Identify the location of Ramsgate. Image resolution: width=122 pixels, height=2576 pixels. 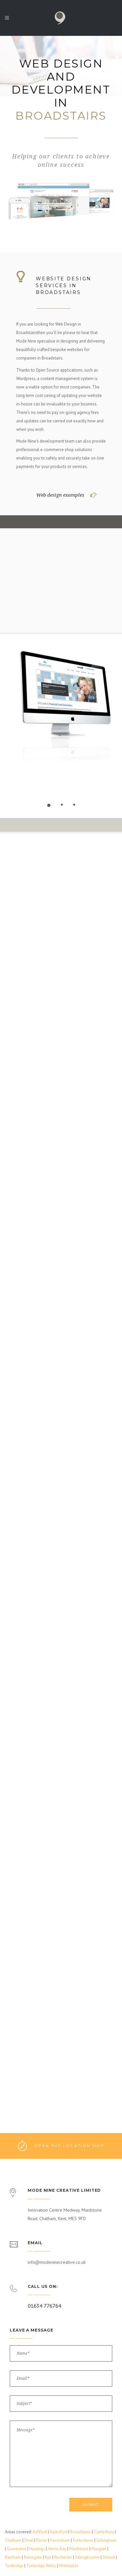
(33, 2557).